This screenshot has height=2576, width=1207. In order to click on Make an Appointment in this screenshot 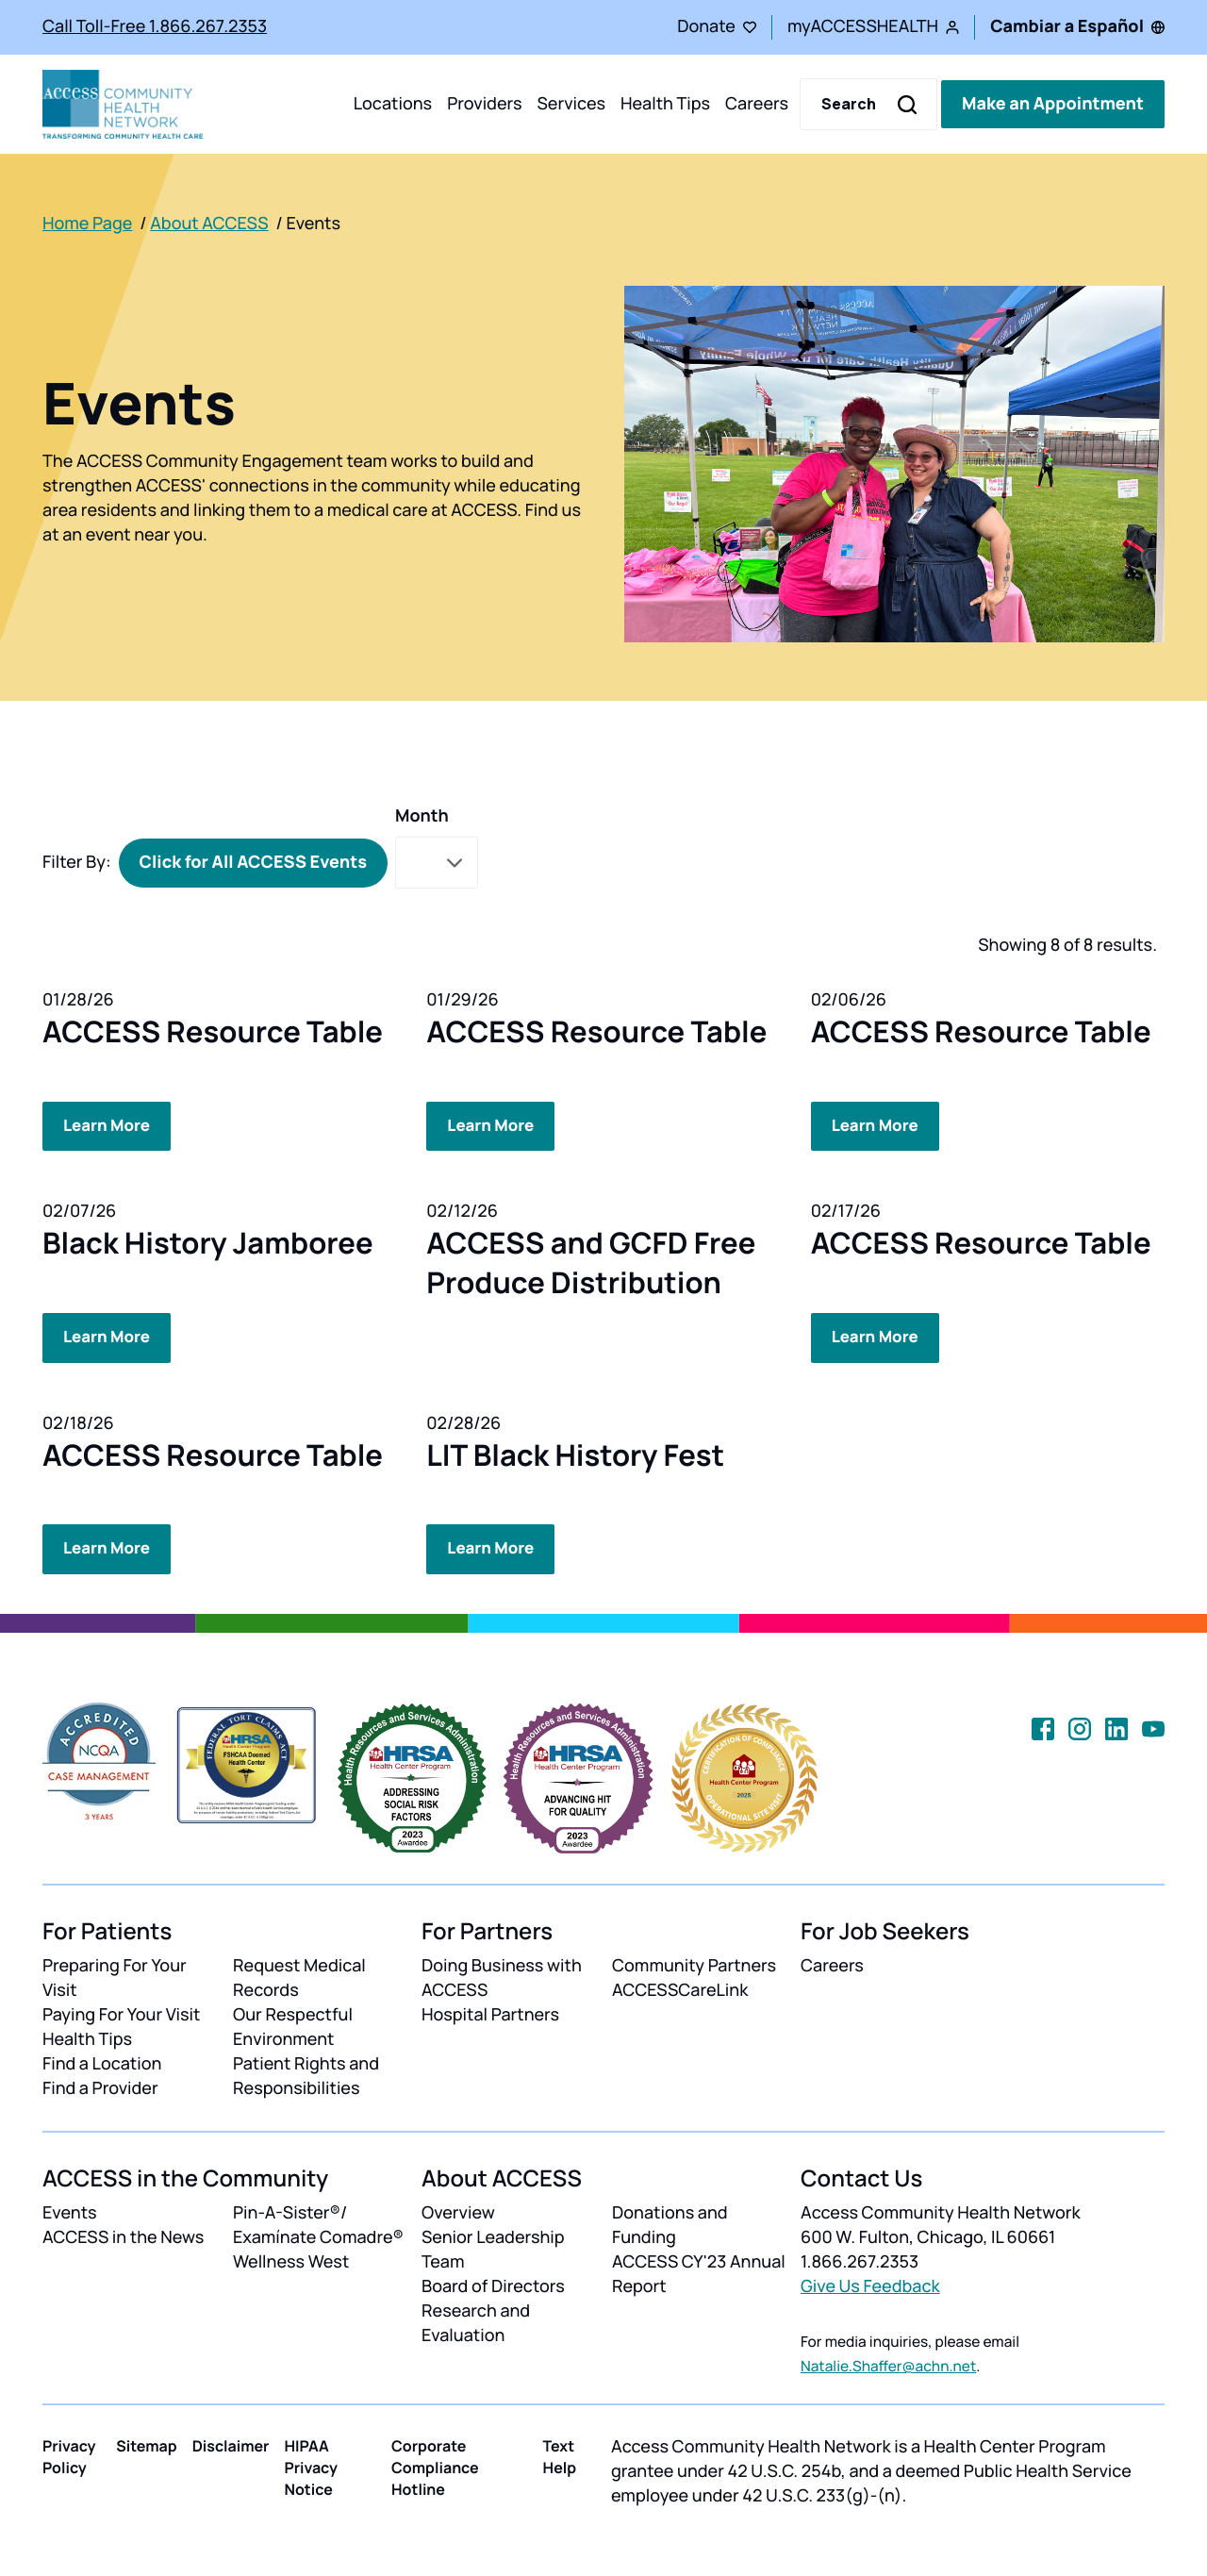, I will do `click(1053, 103)`.